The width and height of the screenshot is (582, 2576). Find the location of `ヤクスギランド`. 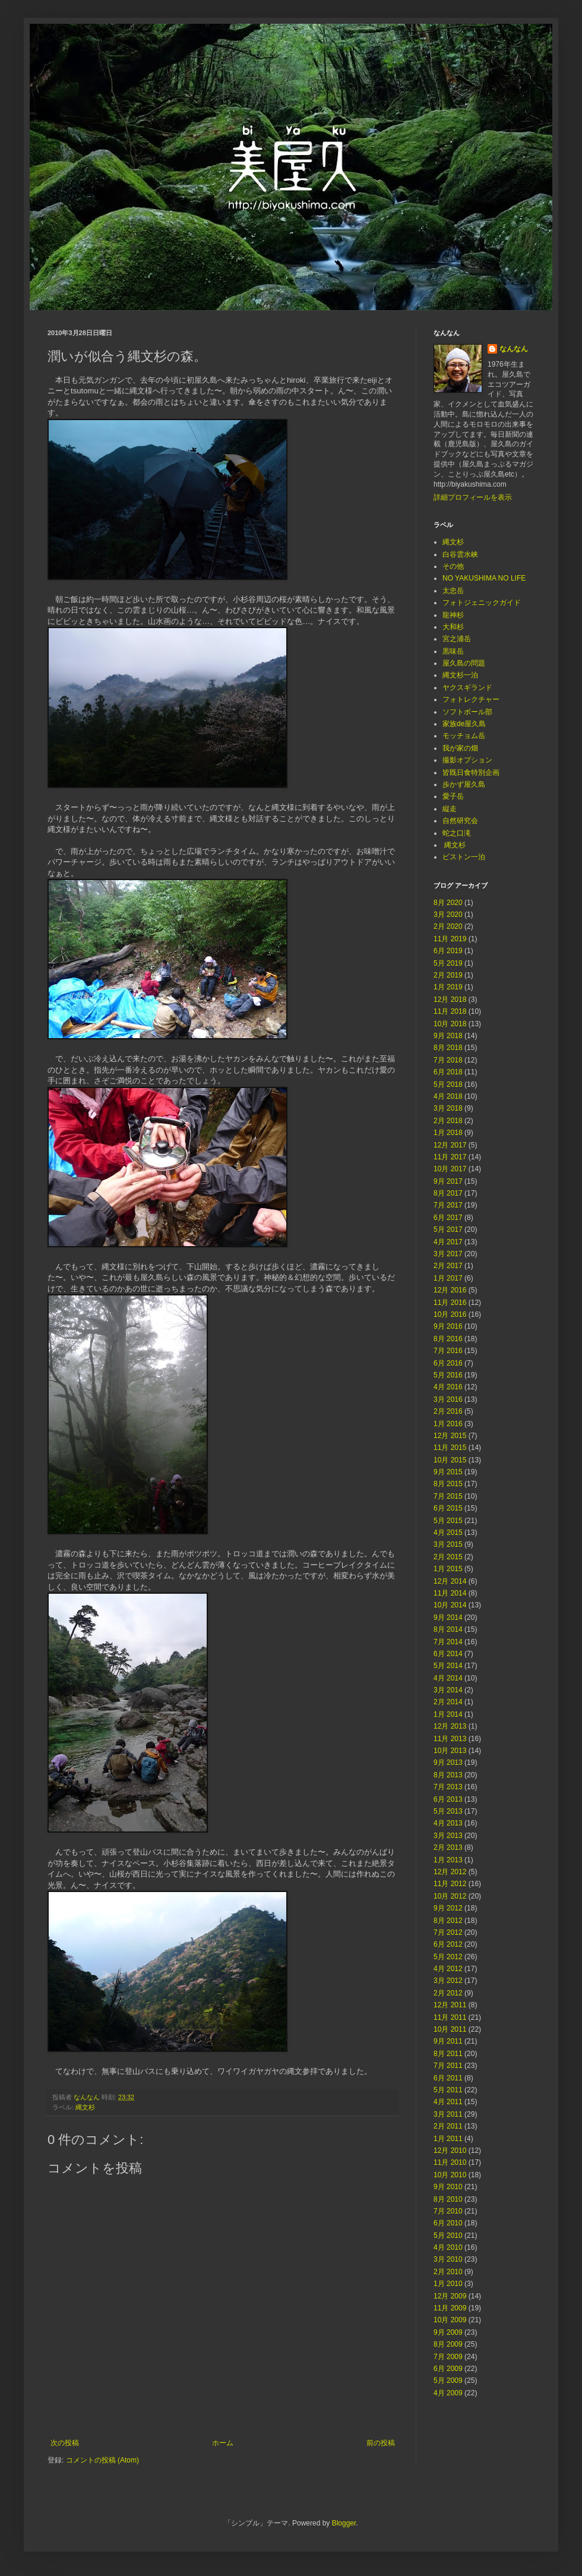

ヤクスギランド is located at coordinates (467, 687).